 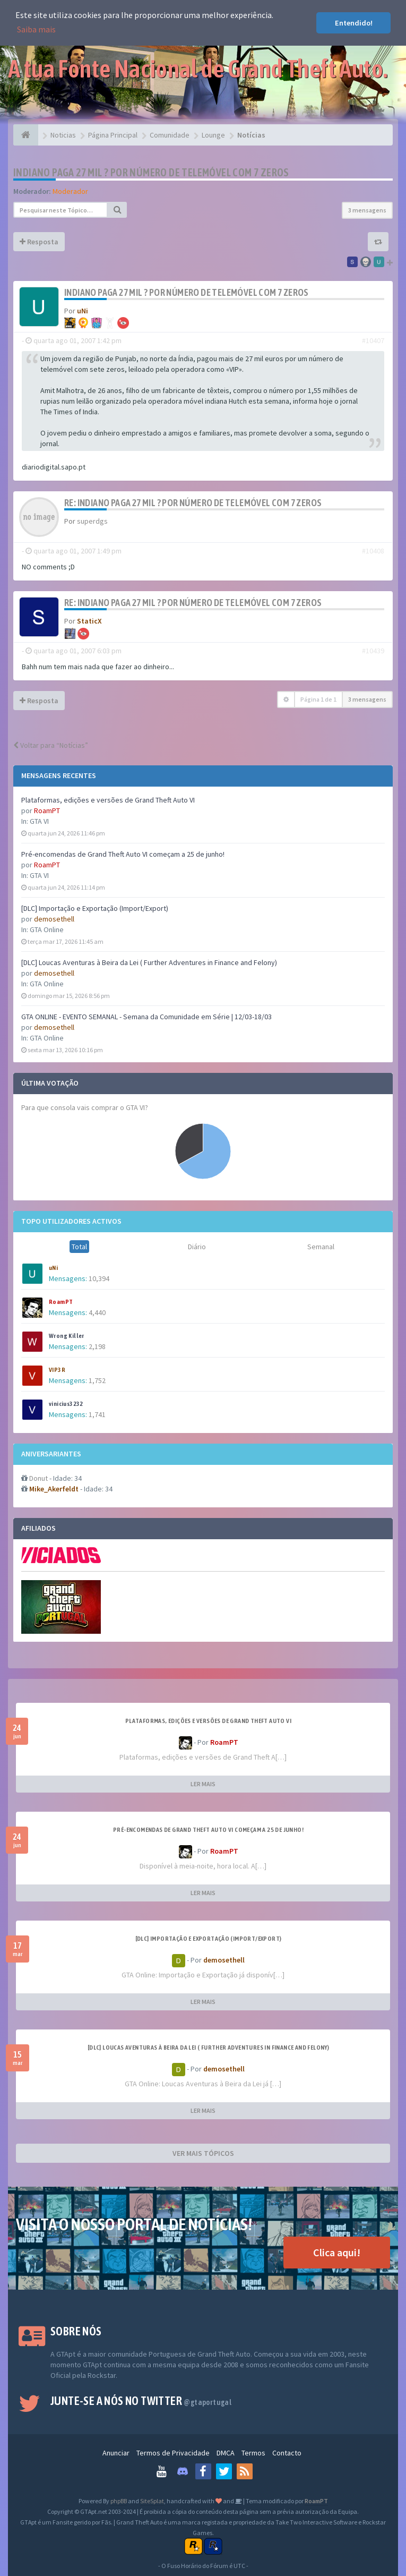 I want to click on Entendido! [button], so click(x=354, y=23).